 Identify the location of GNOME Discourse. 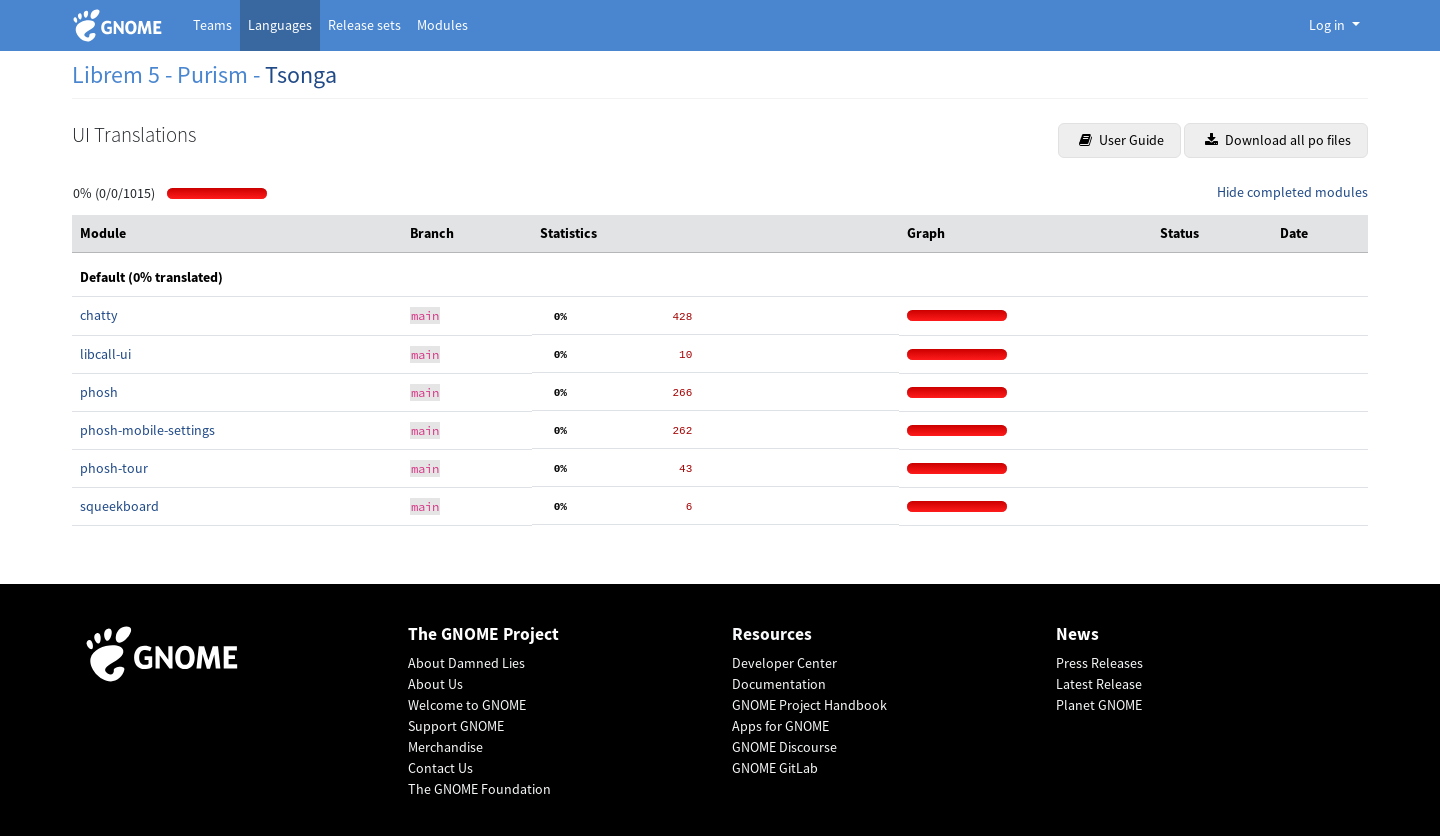
(784, 747).